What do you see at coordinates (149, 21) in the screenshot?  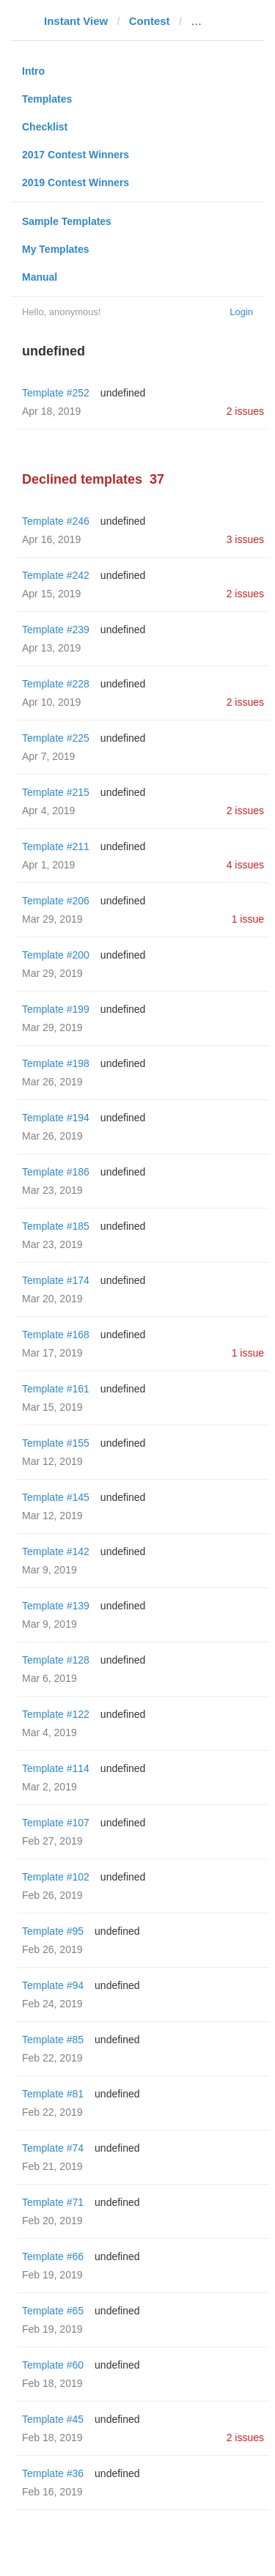 I see `Contest` at bounding box center [149, 21].